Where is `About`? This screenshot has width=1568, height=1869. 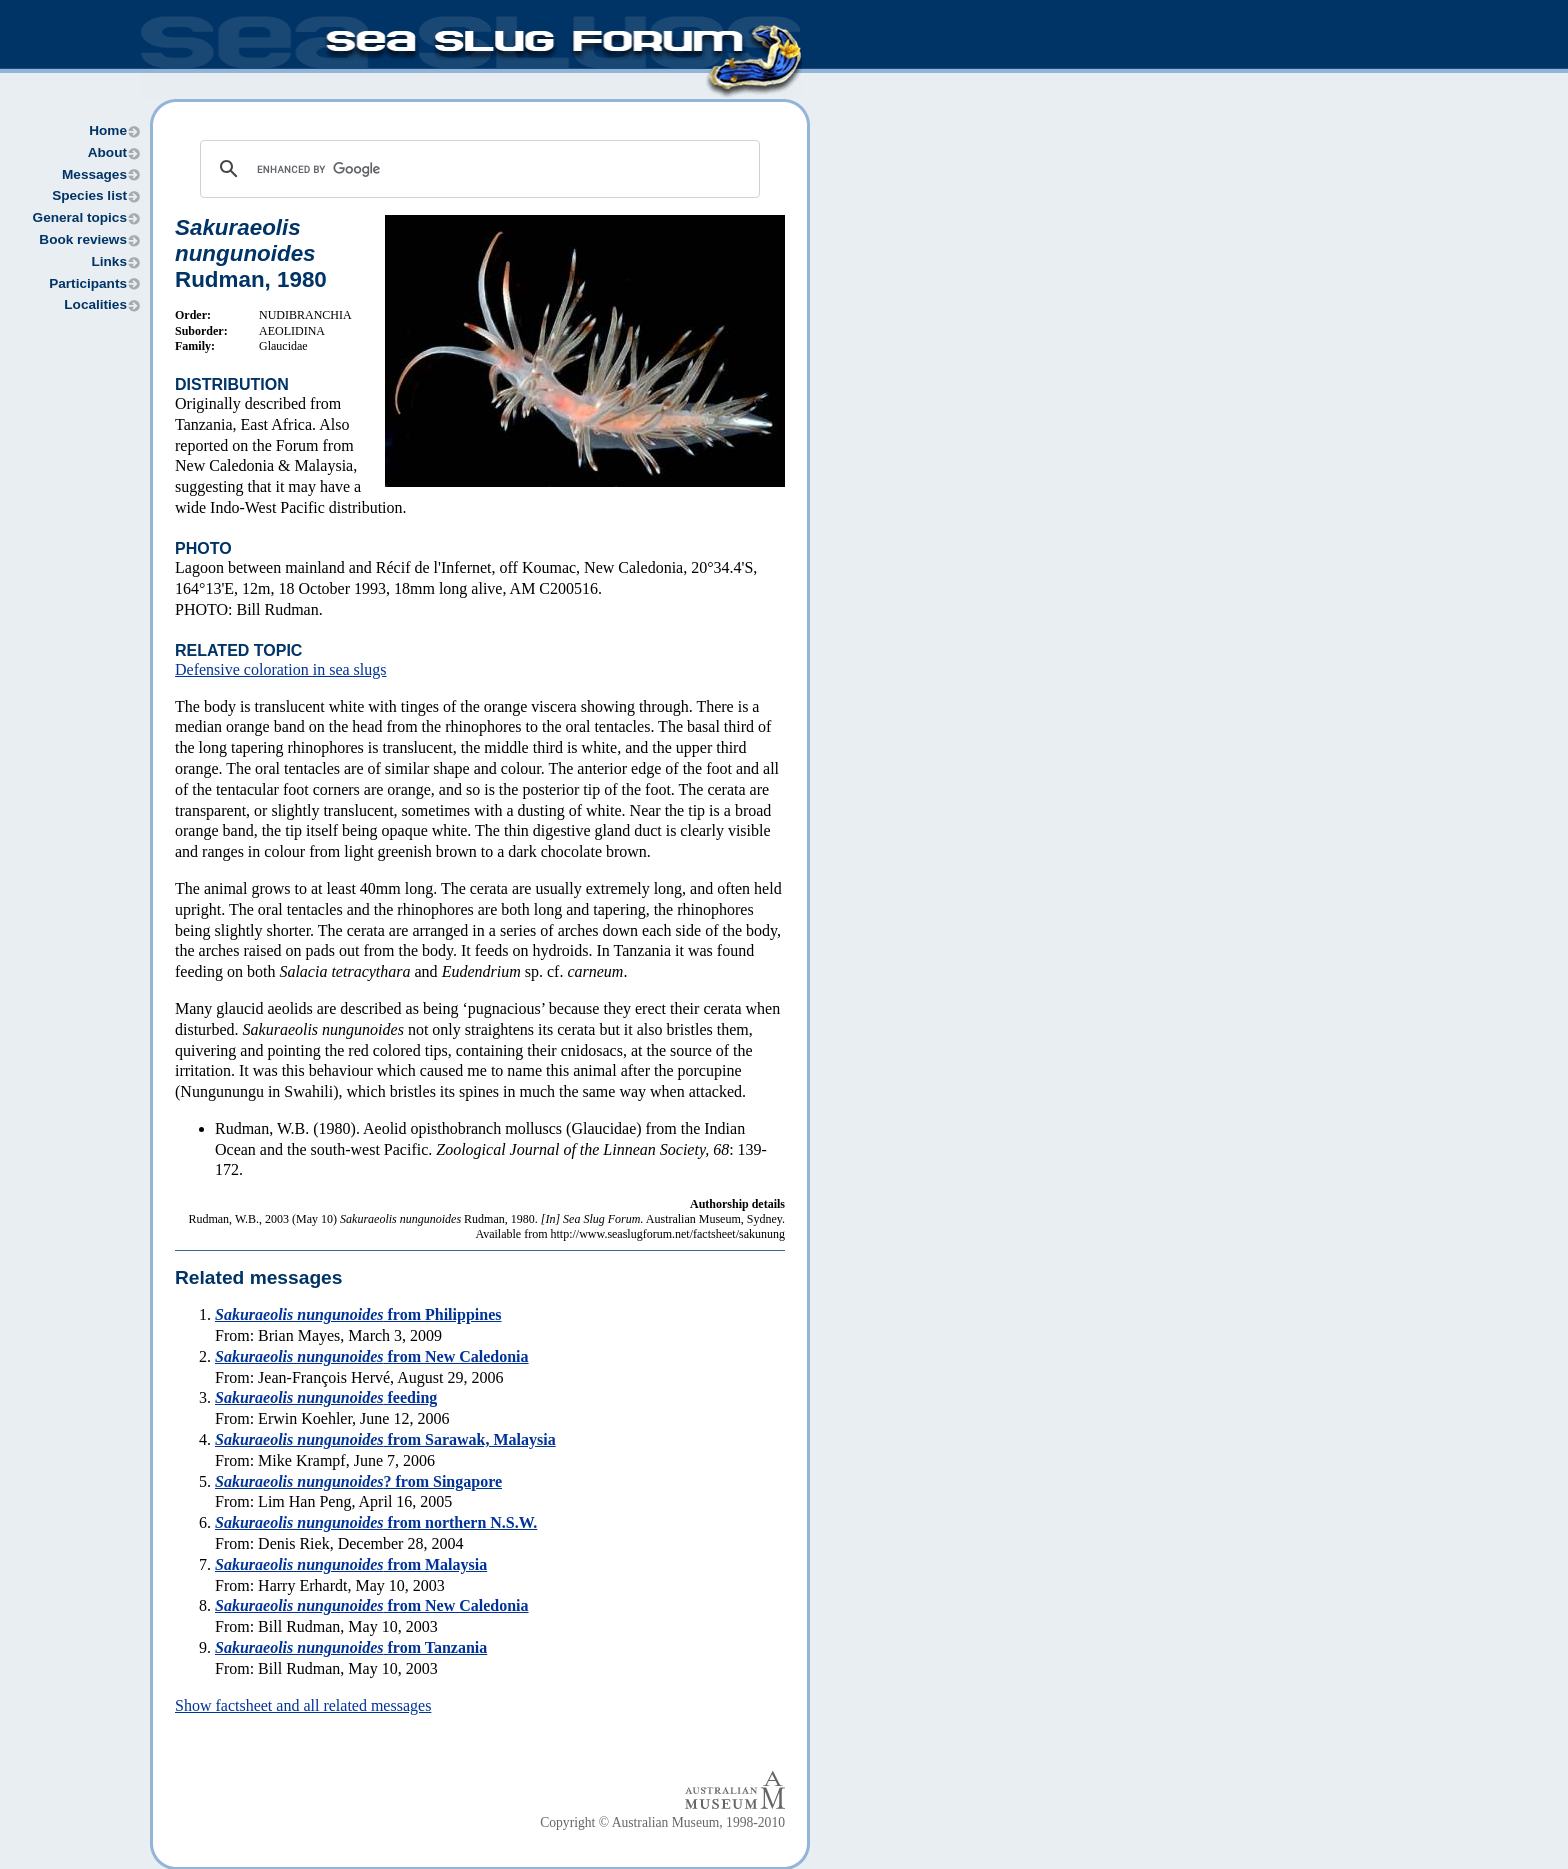
About is located at coordinates (107, 152).